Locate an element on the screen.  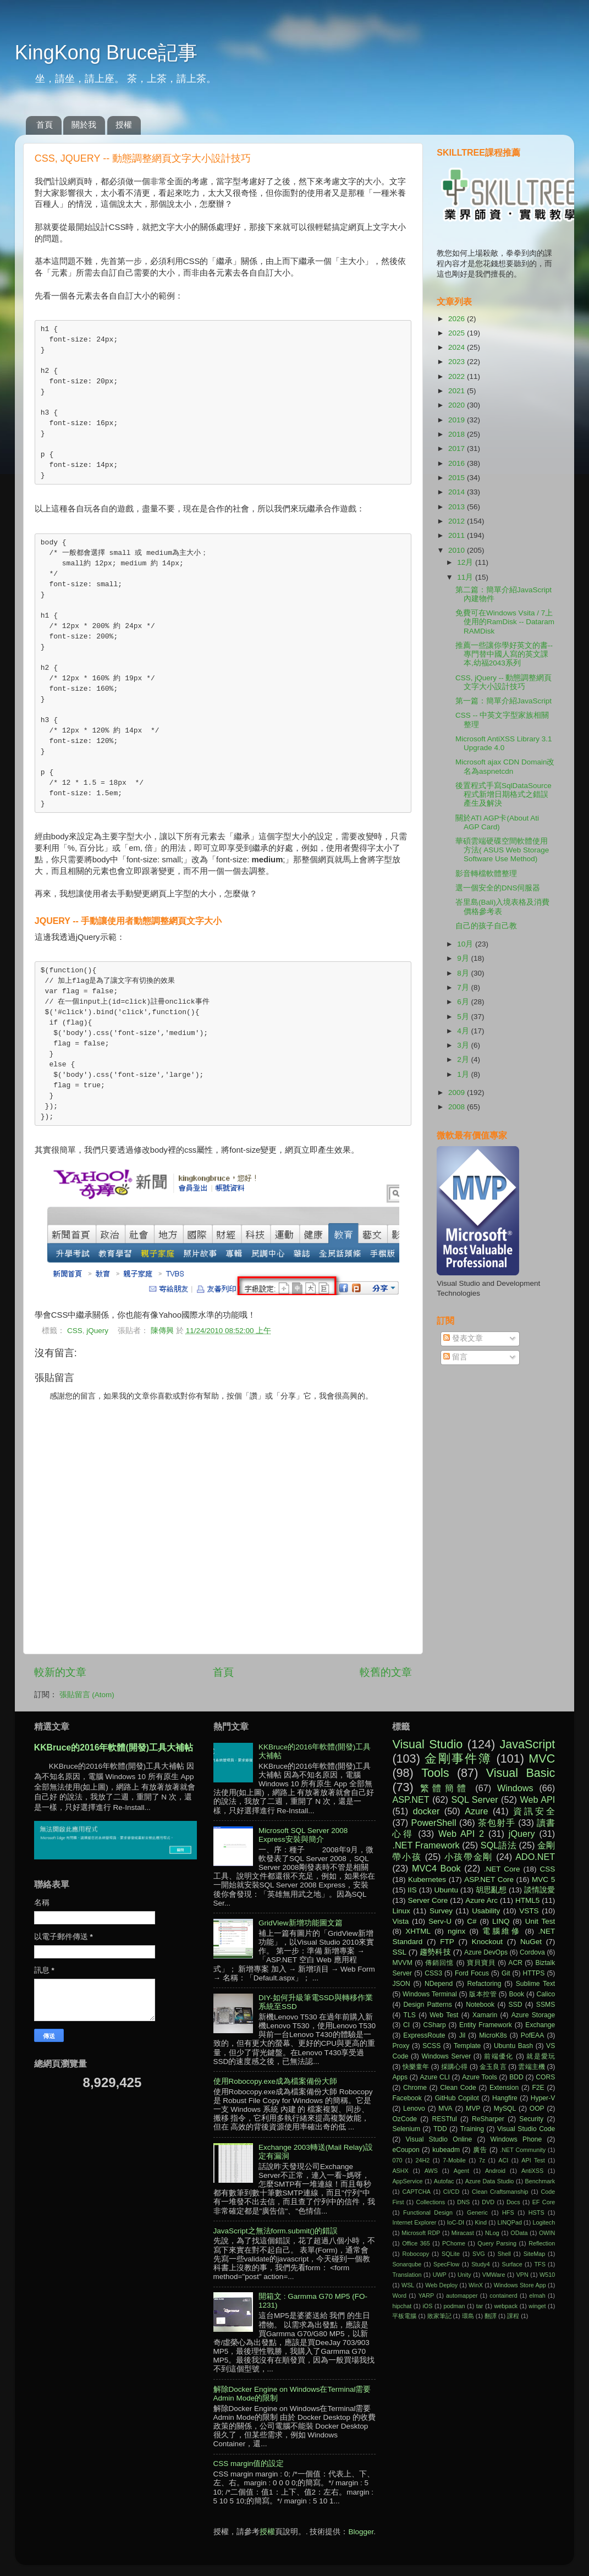
8月 is located at coordinates (464, 973).